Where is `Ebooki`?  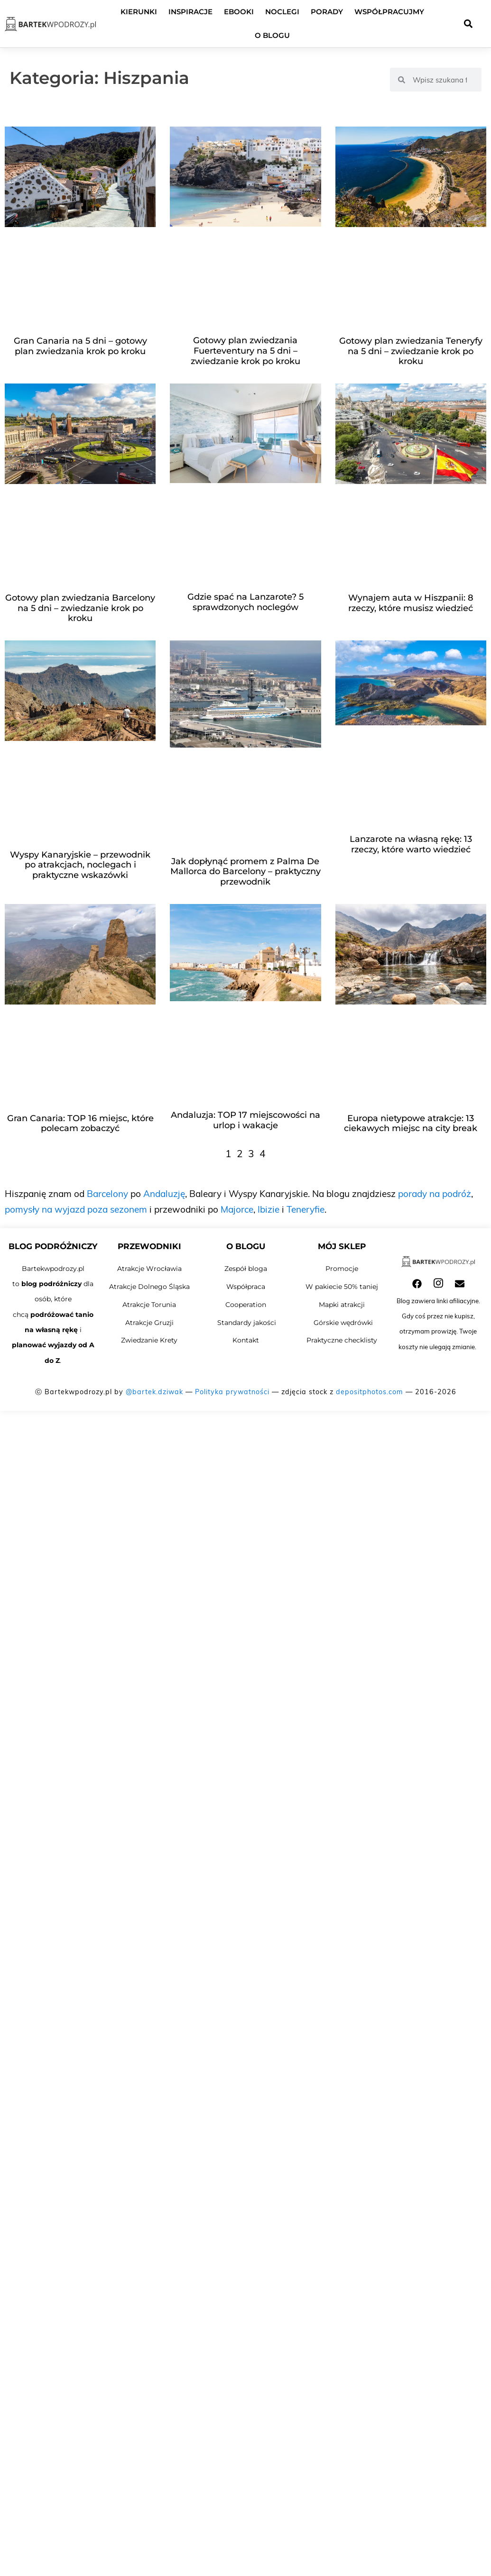 Ebooki is located at coordinates (239, 11).